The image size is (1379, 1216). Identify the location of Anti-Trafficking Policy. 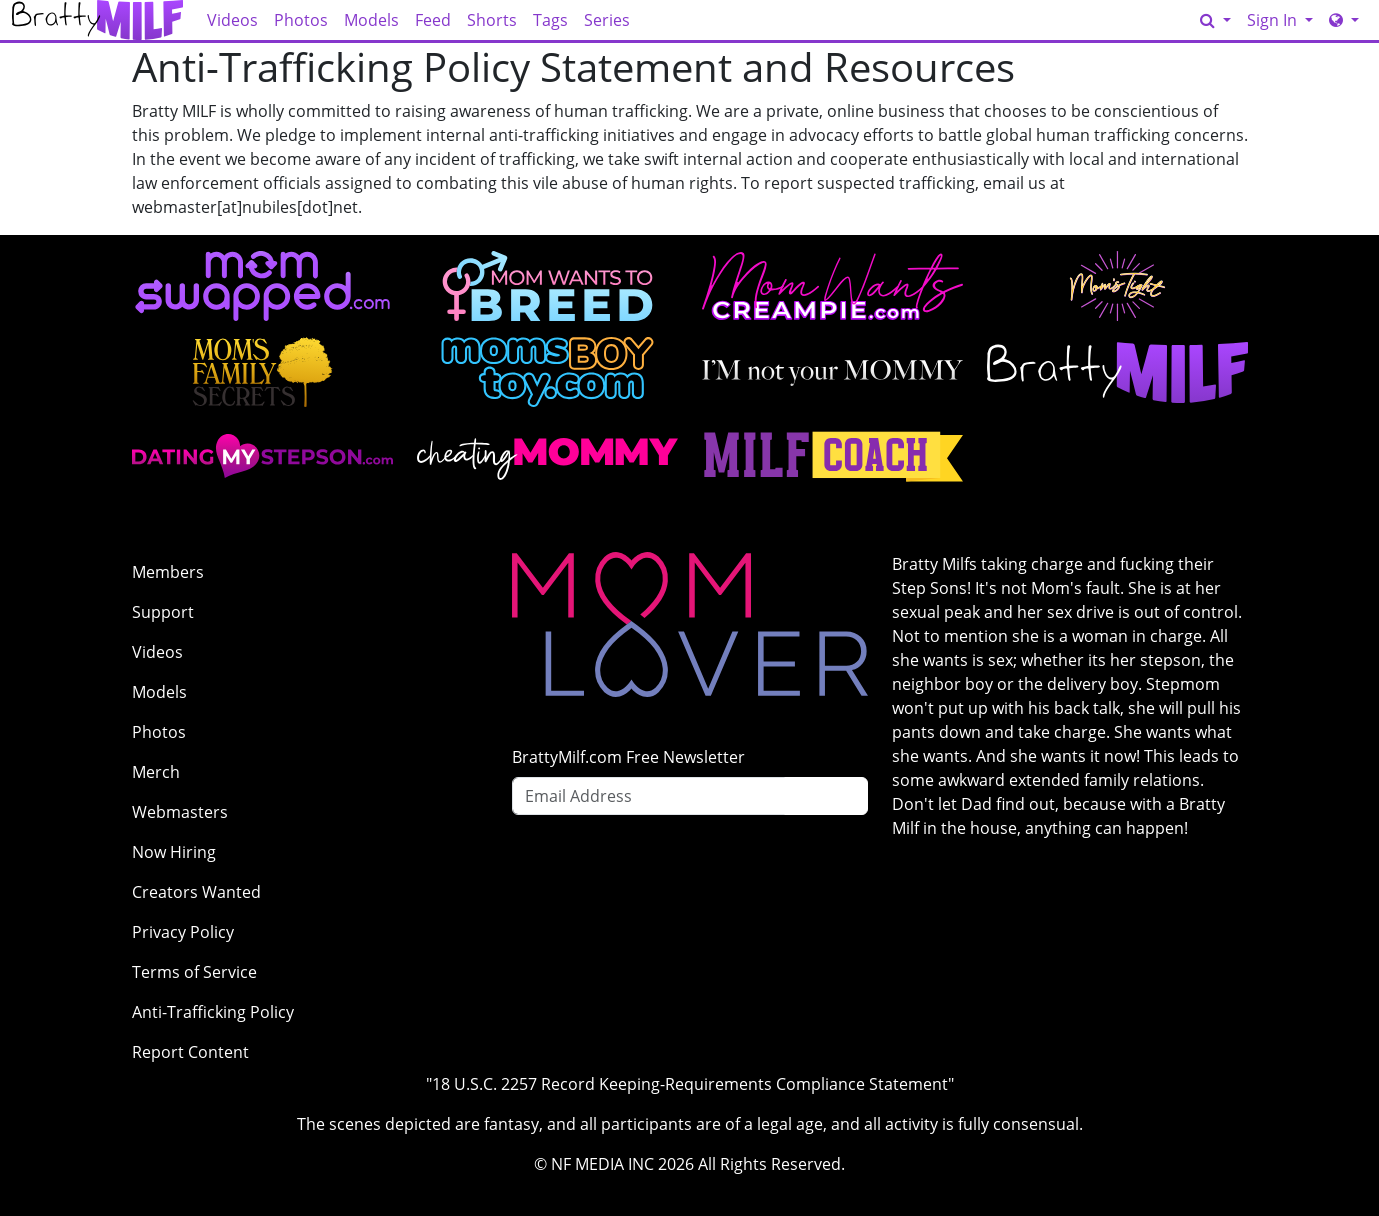
(213, 1012).